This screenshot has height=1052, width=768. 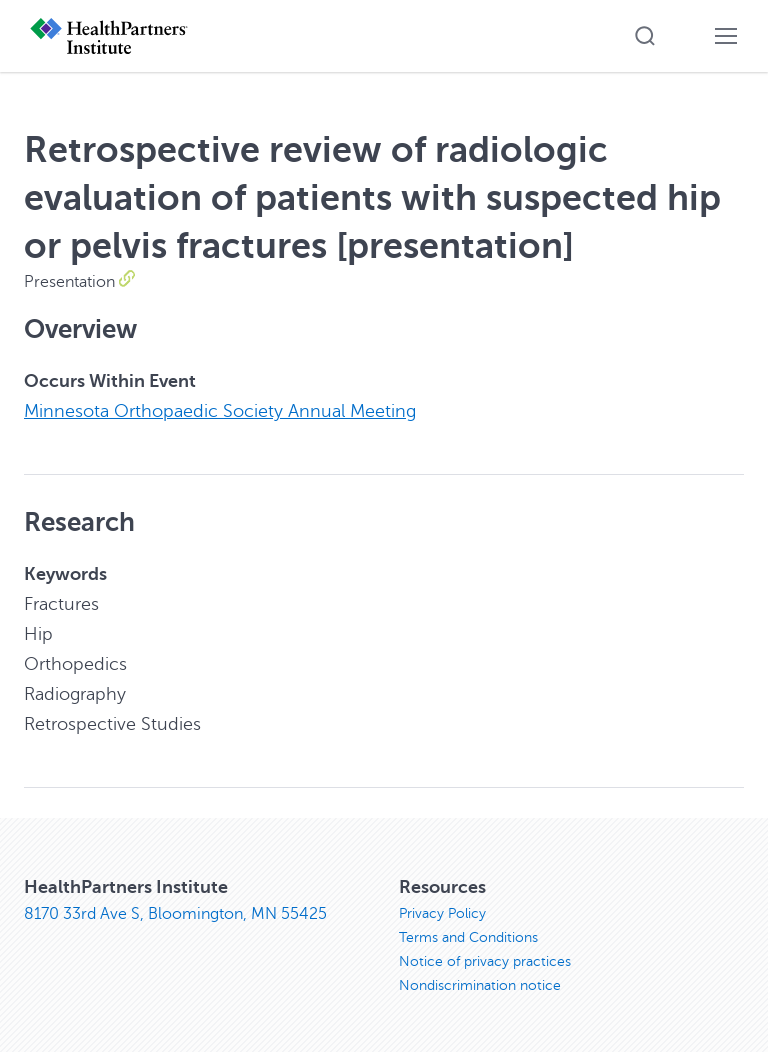 What do you see at coordinates (442, 913) in the screenshot?
I see `Privacy Policy` at bounding box center [442, 913].